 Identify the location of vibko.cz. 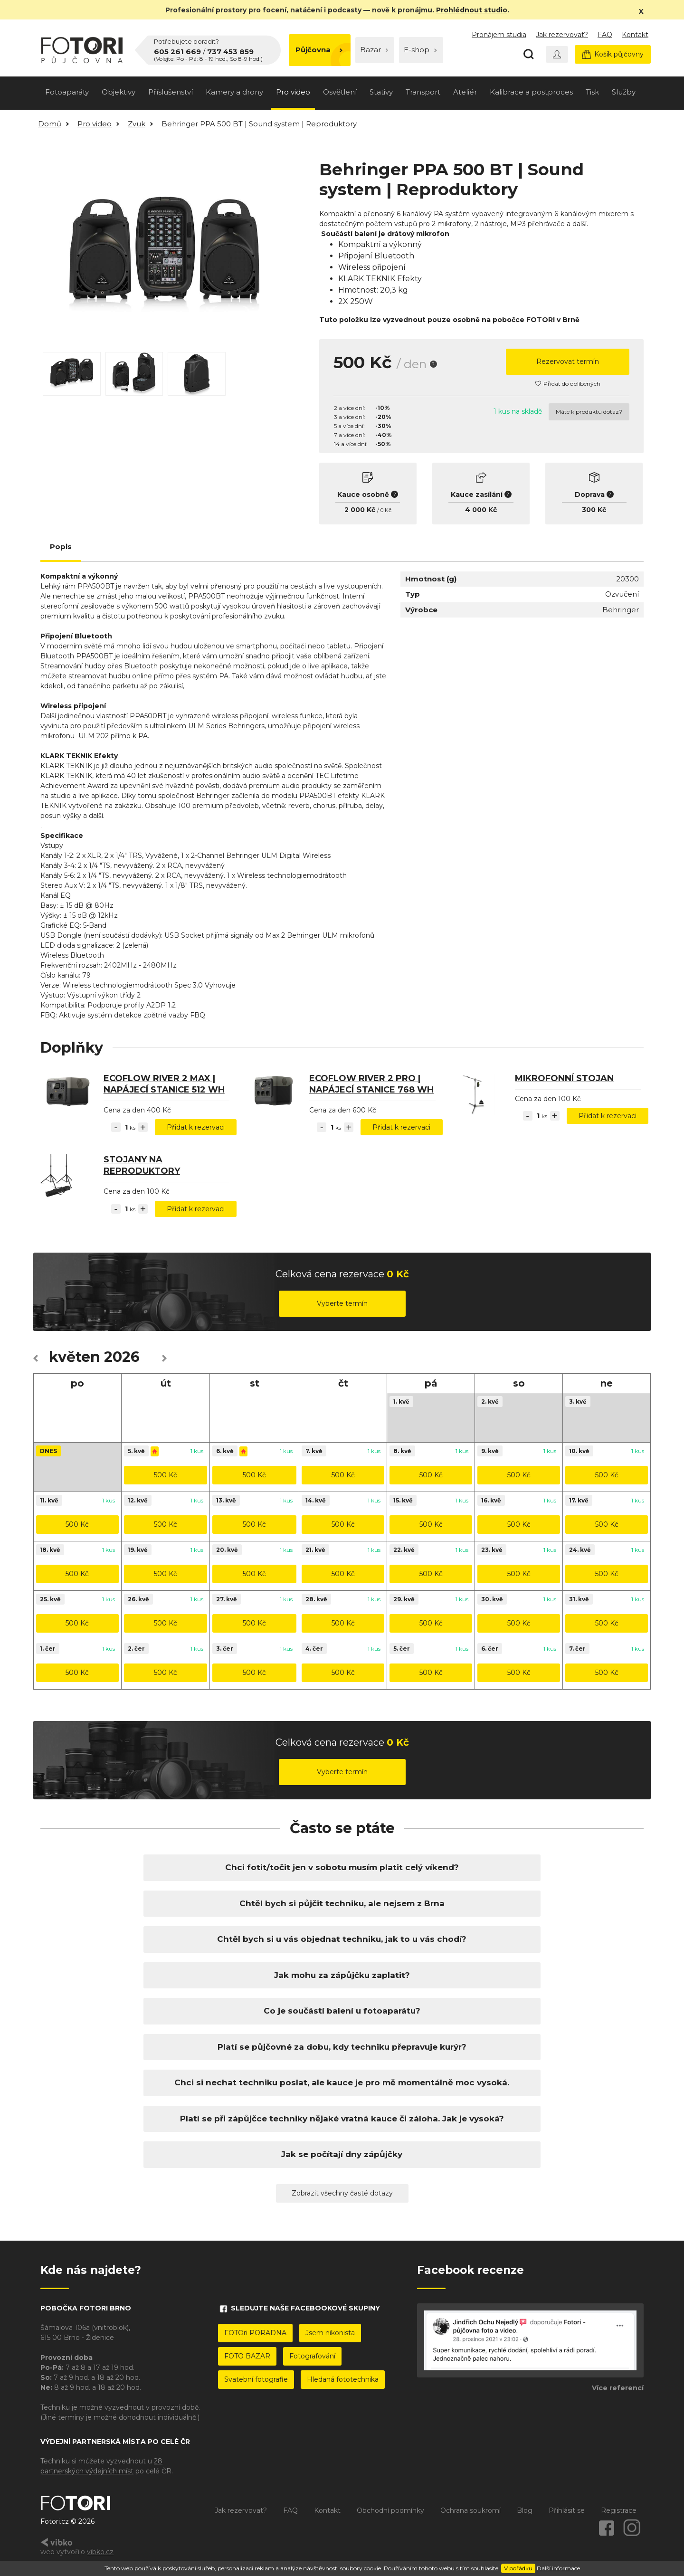
(100, 2551).